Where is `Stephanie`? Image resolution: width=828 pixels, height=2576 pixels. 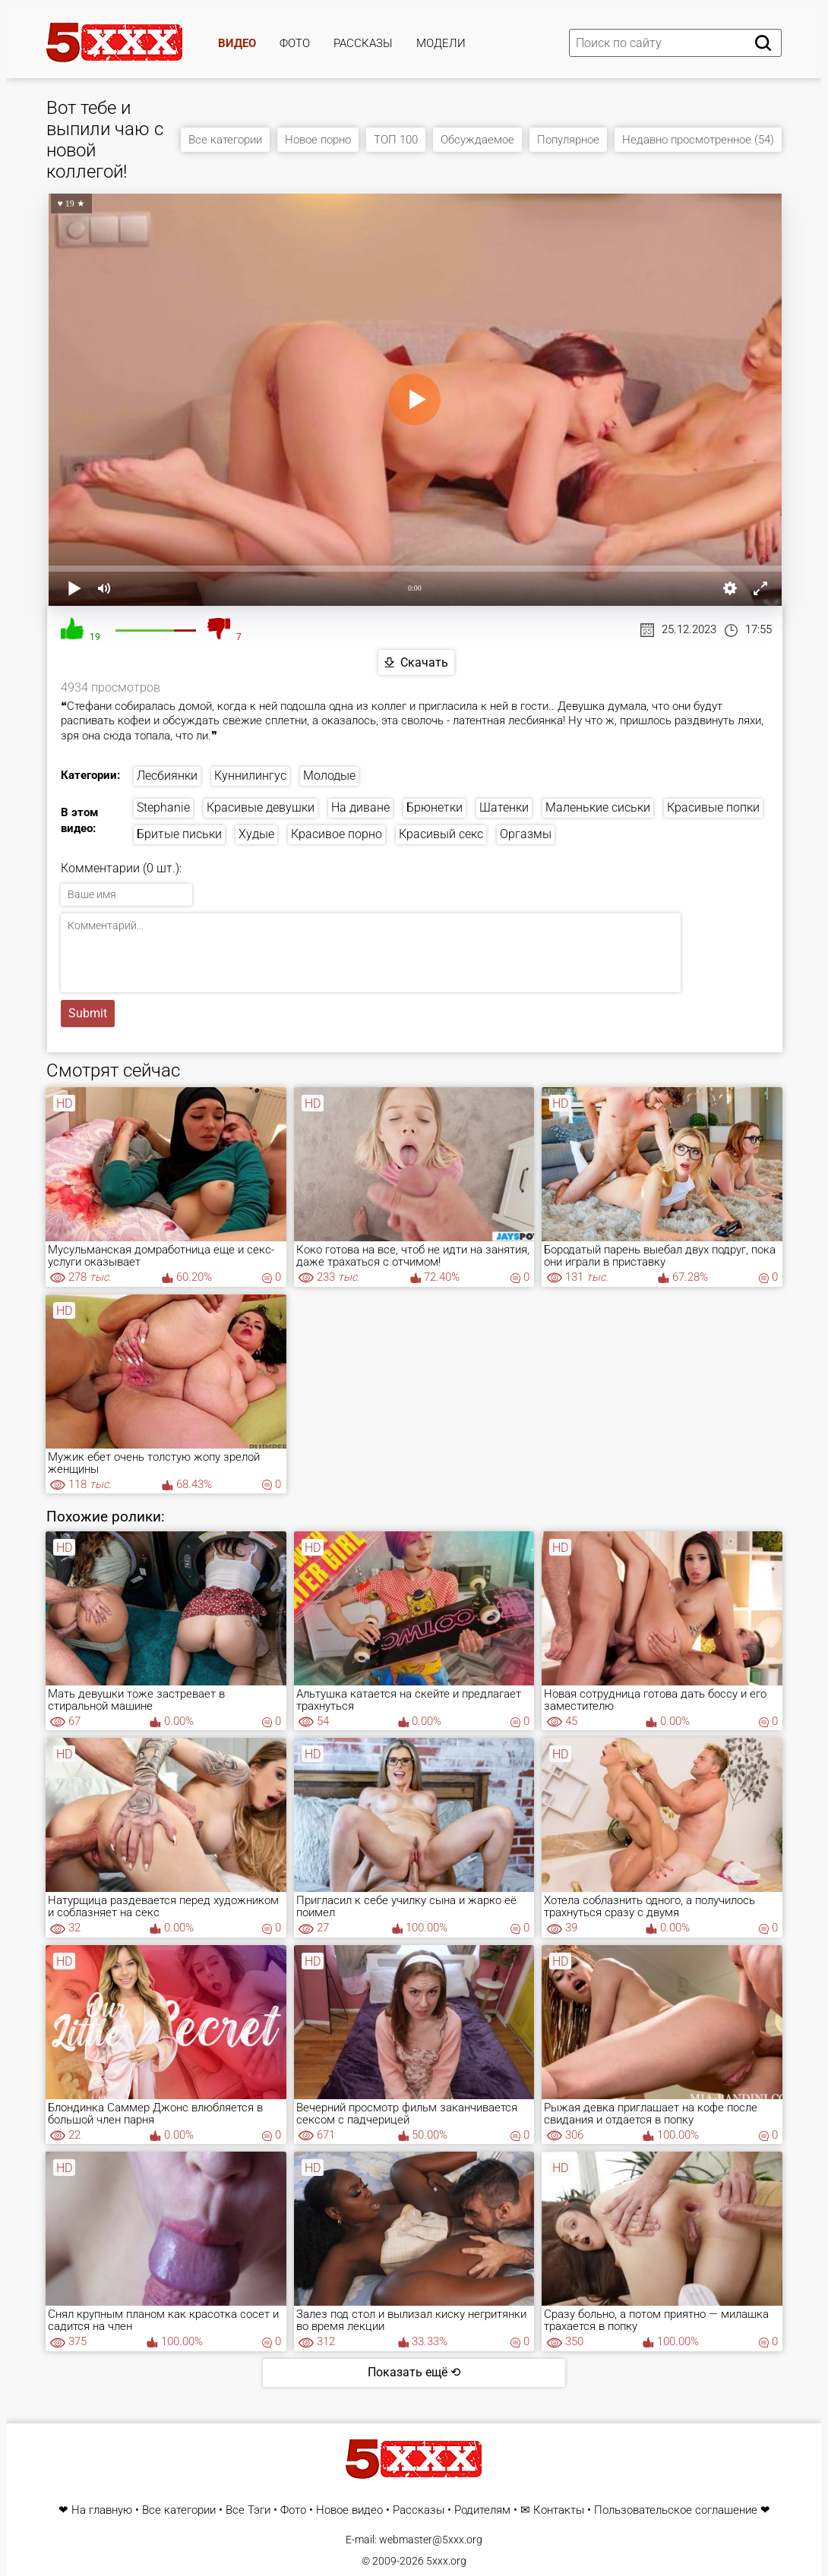
Stephanie is located at coordinates (163, 807).